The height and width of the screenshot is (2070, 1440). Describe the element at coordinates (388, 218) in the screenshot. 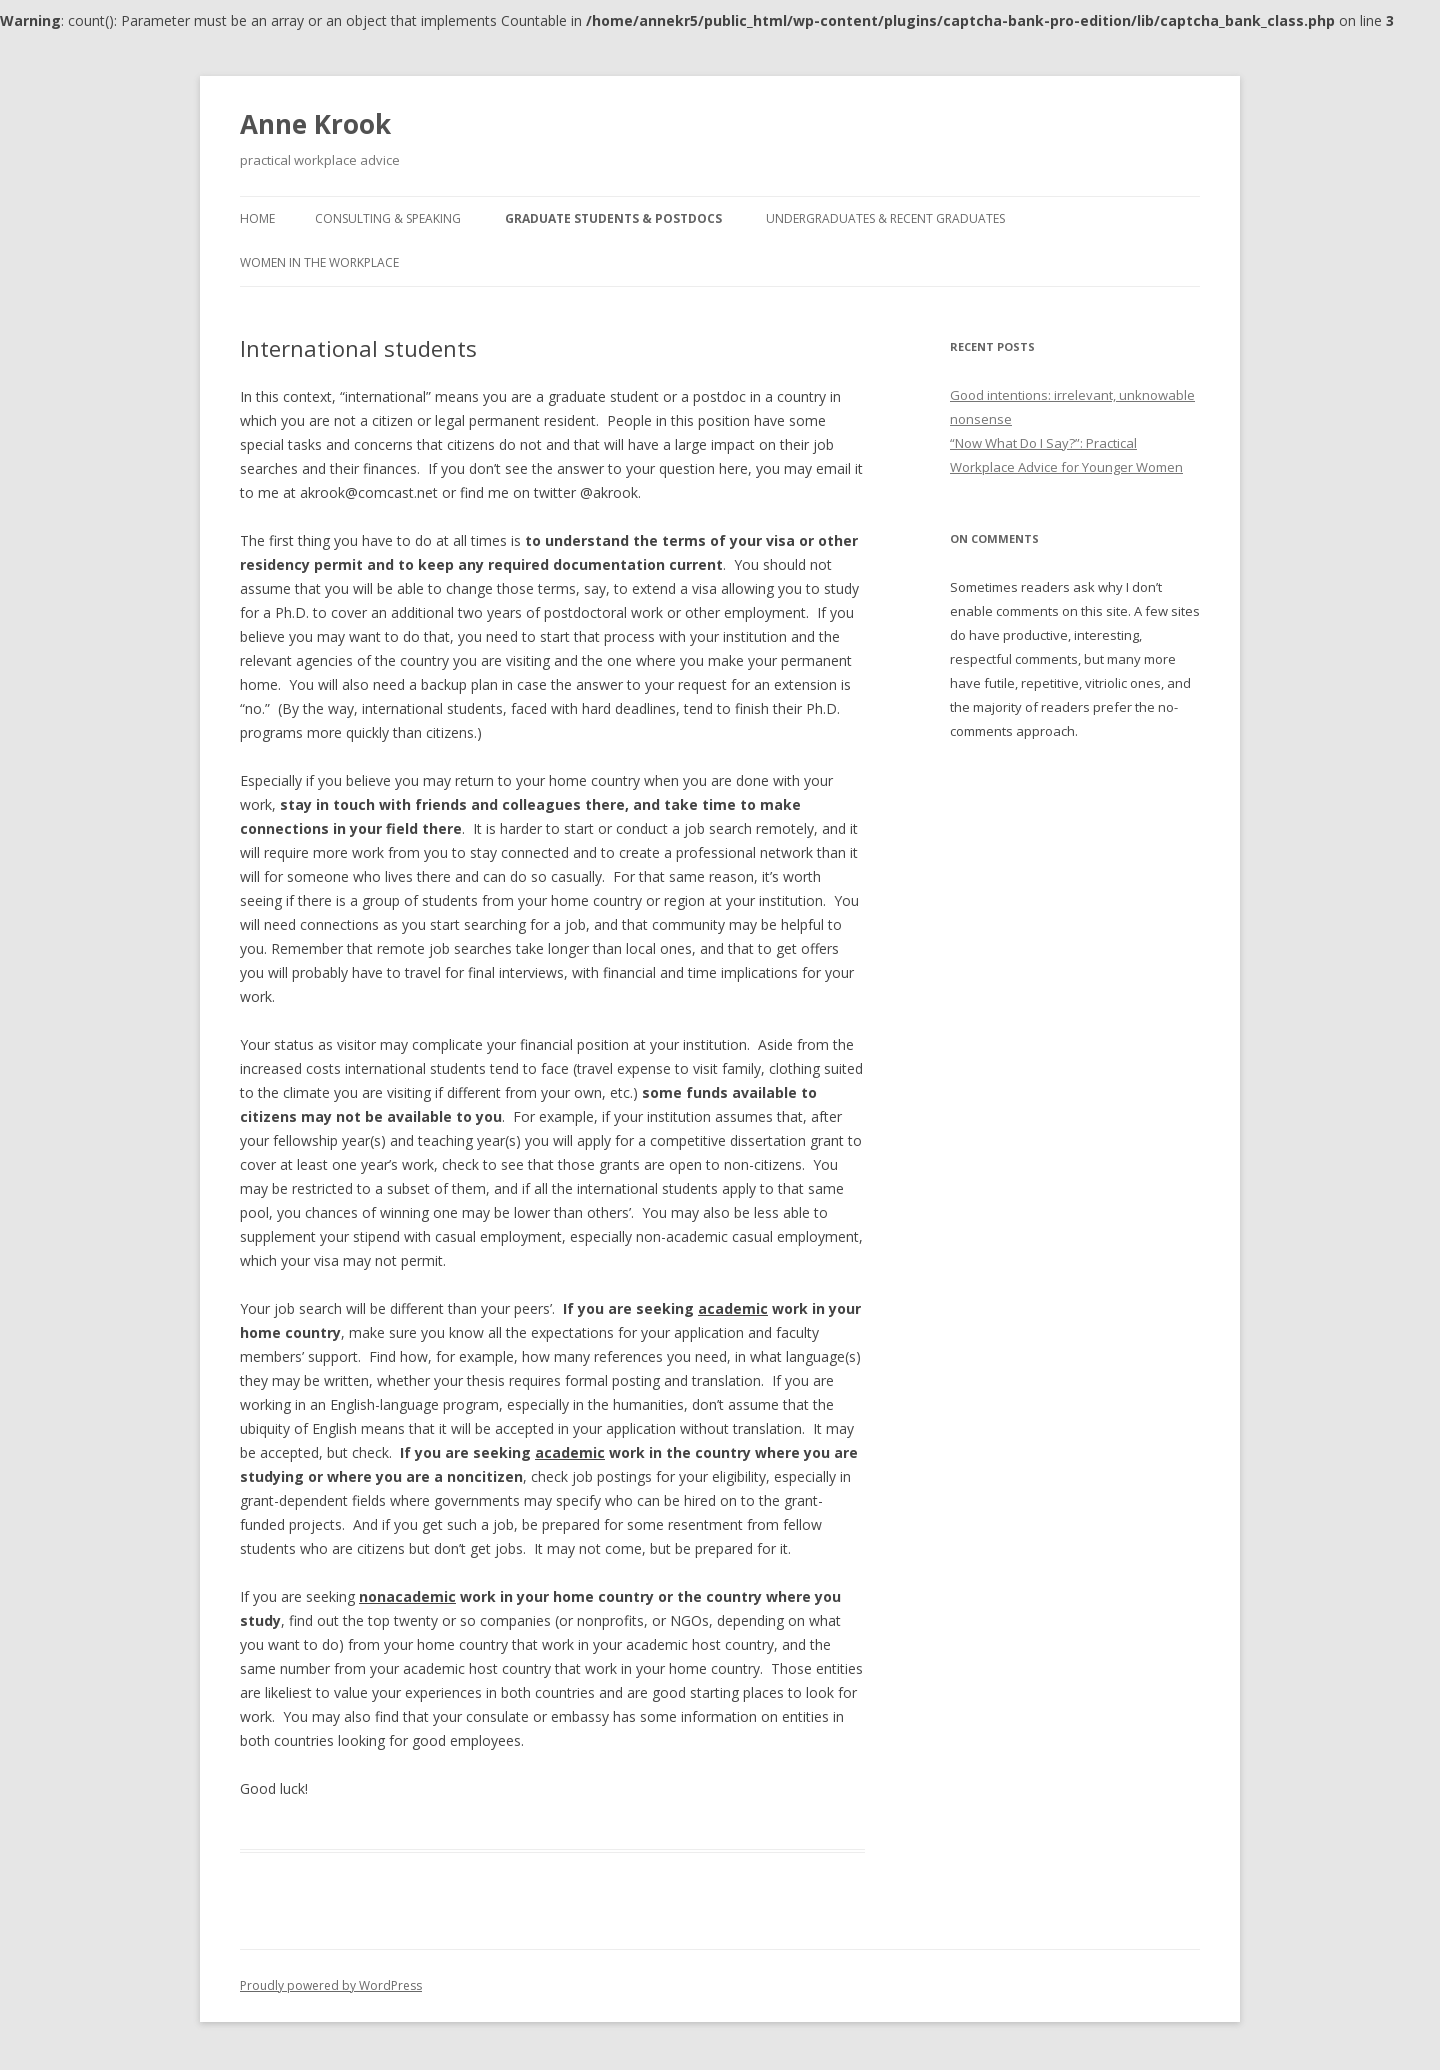

I see `Consulting & speaking` at that location.